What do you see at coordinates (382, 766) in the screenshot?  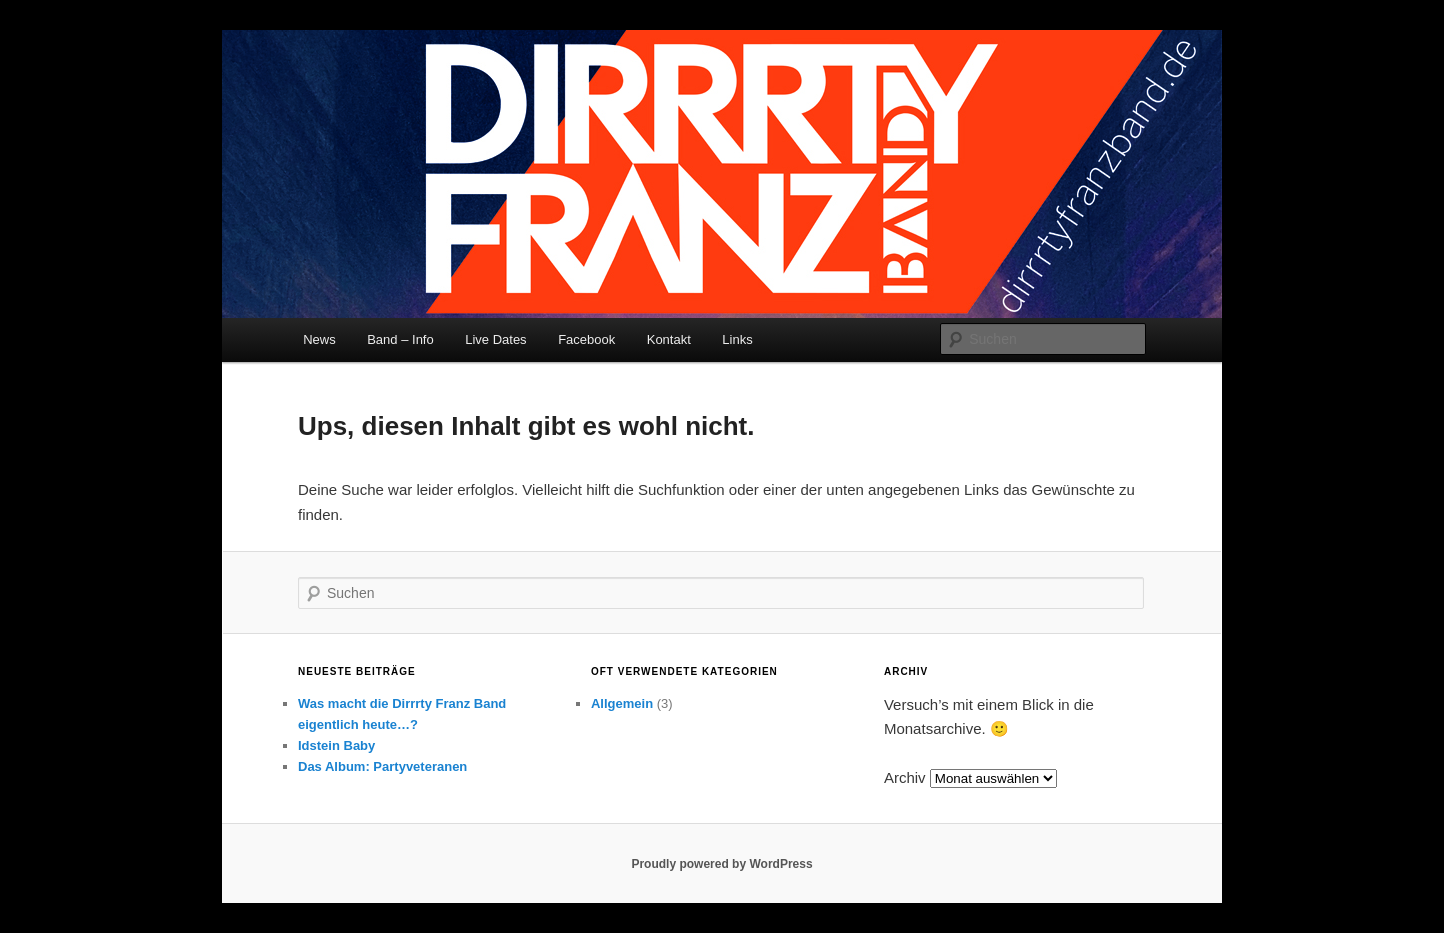 I see `Das Album: Partyveteranen` at bounding box center [382, 766].